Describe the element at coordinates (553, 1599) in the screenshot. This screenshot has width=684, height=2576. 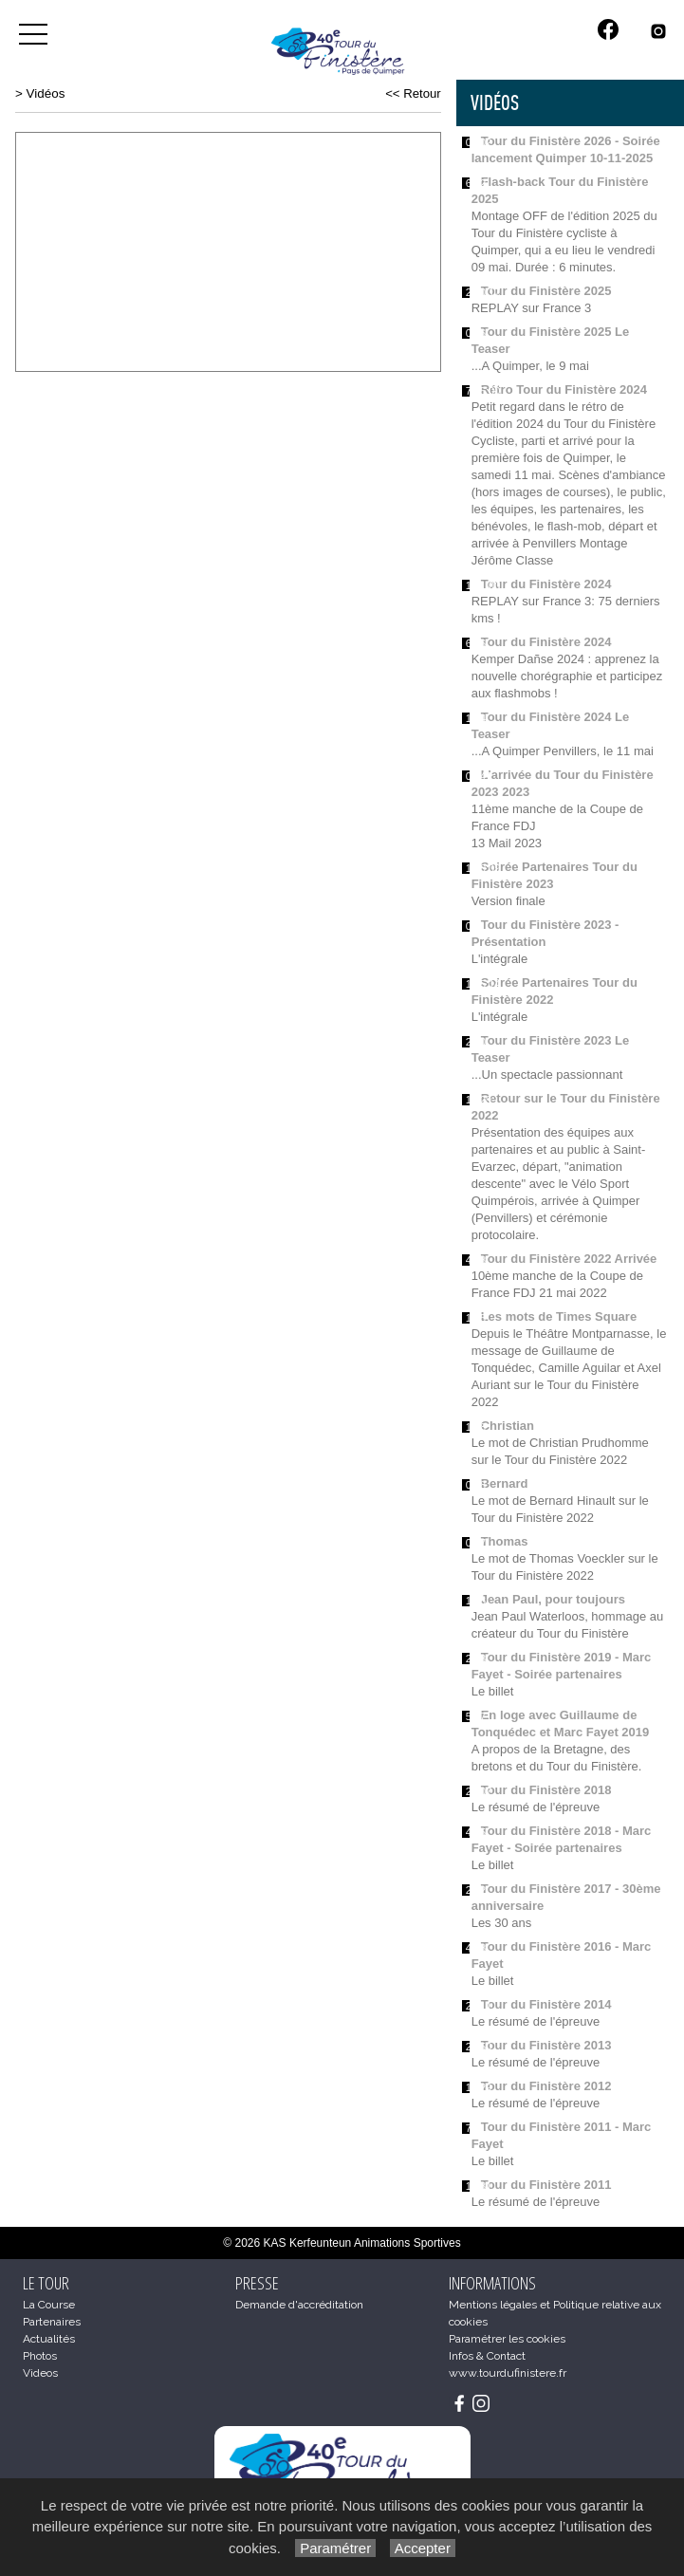
I see `Jean Paul, pour toujours` at that location.